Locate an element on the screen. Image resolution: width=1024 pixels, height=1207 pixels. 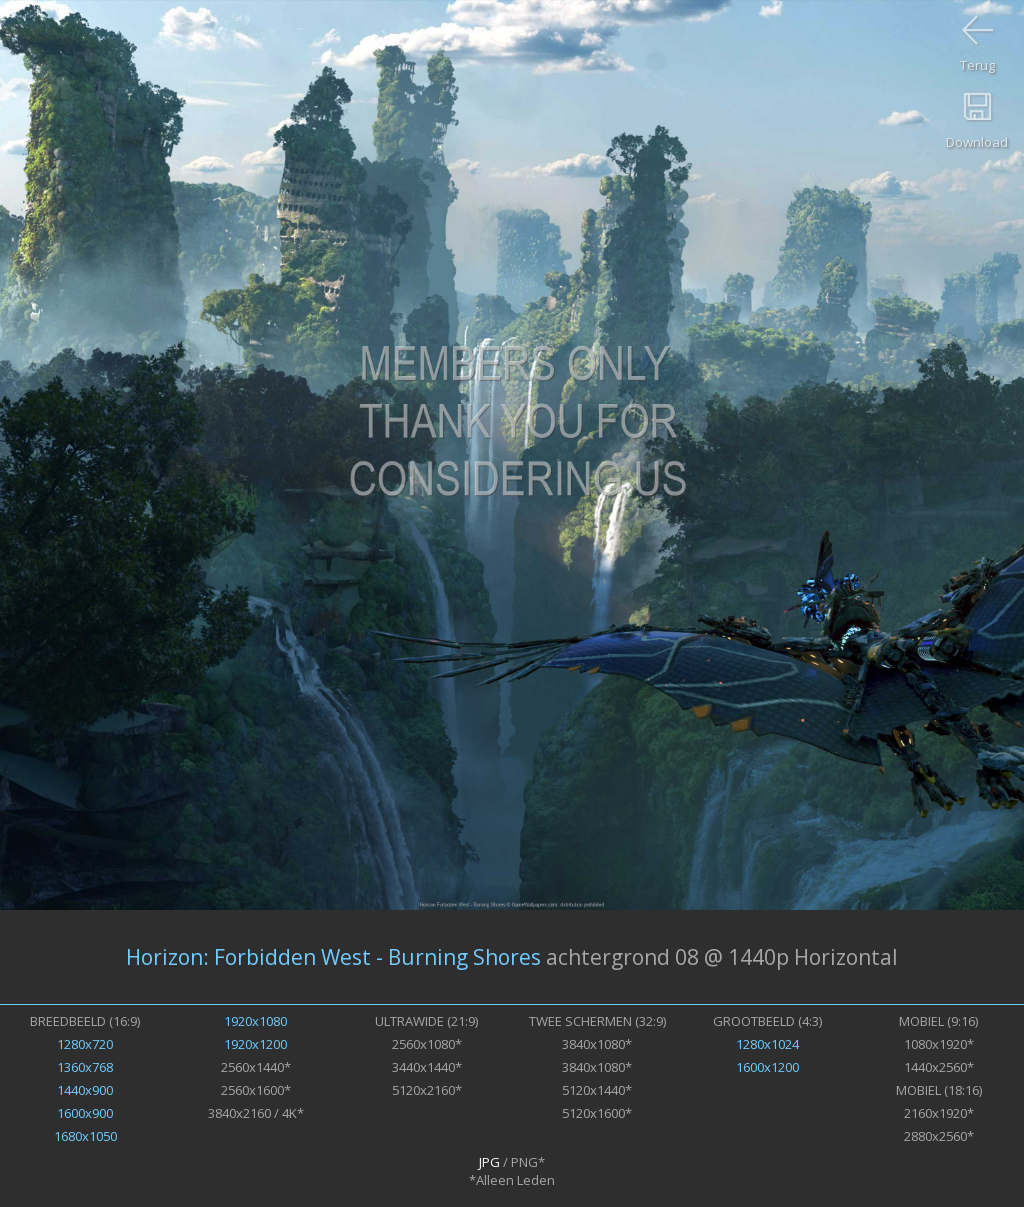
1280x720 is located at coordinates (85, 1044).